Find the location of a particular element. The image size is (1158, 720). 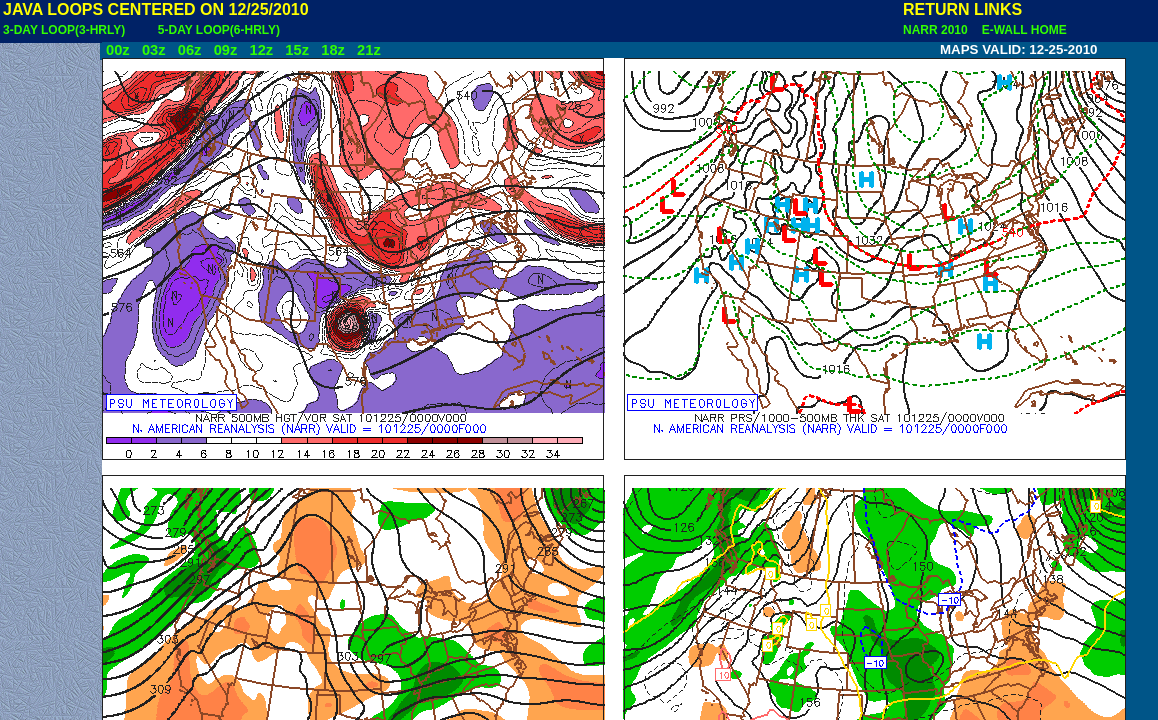

12z is located at coordinates (261, 50).